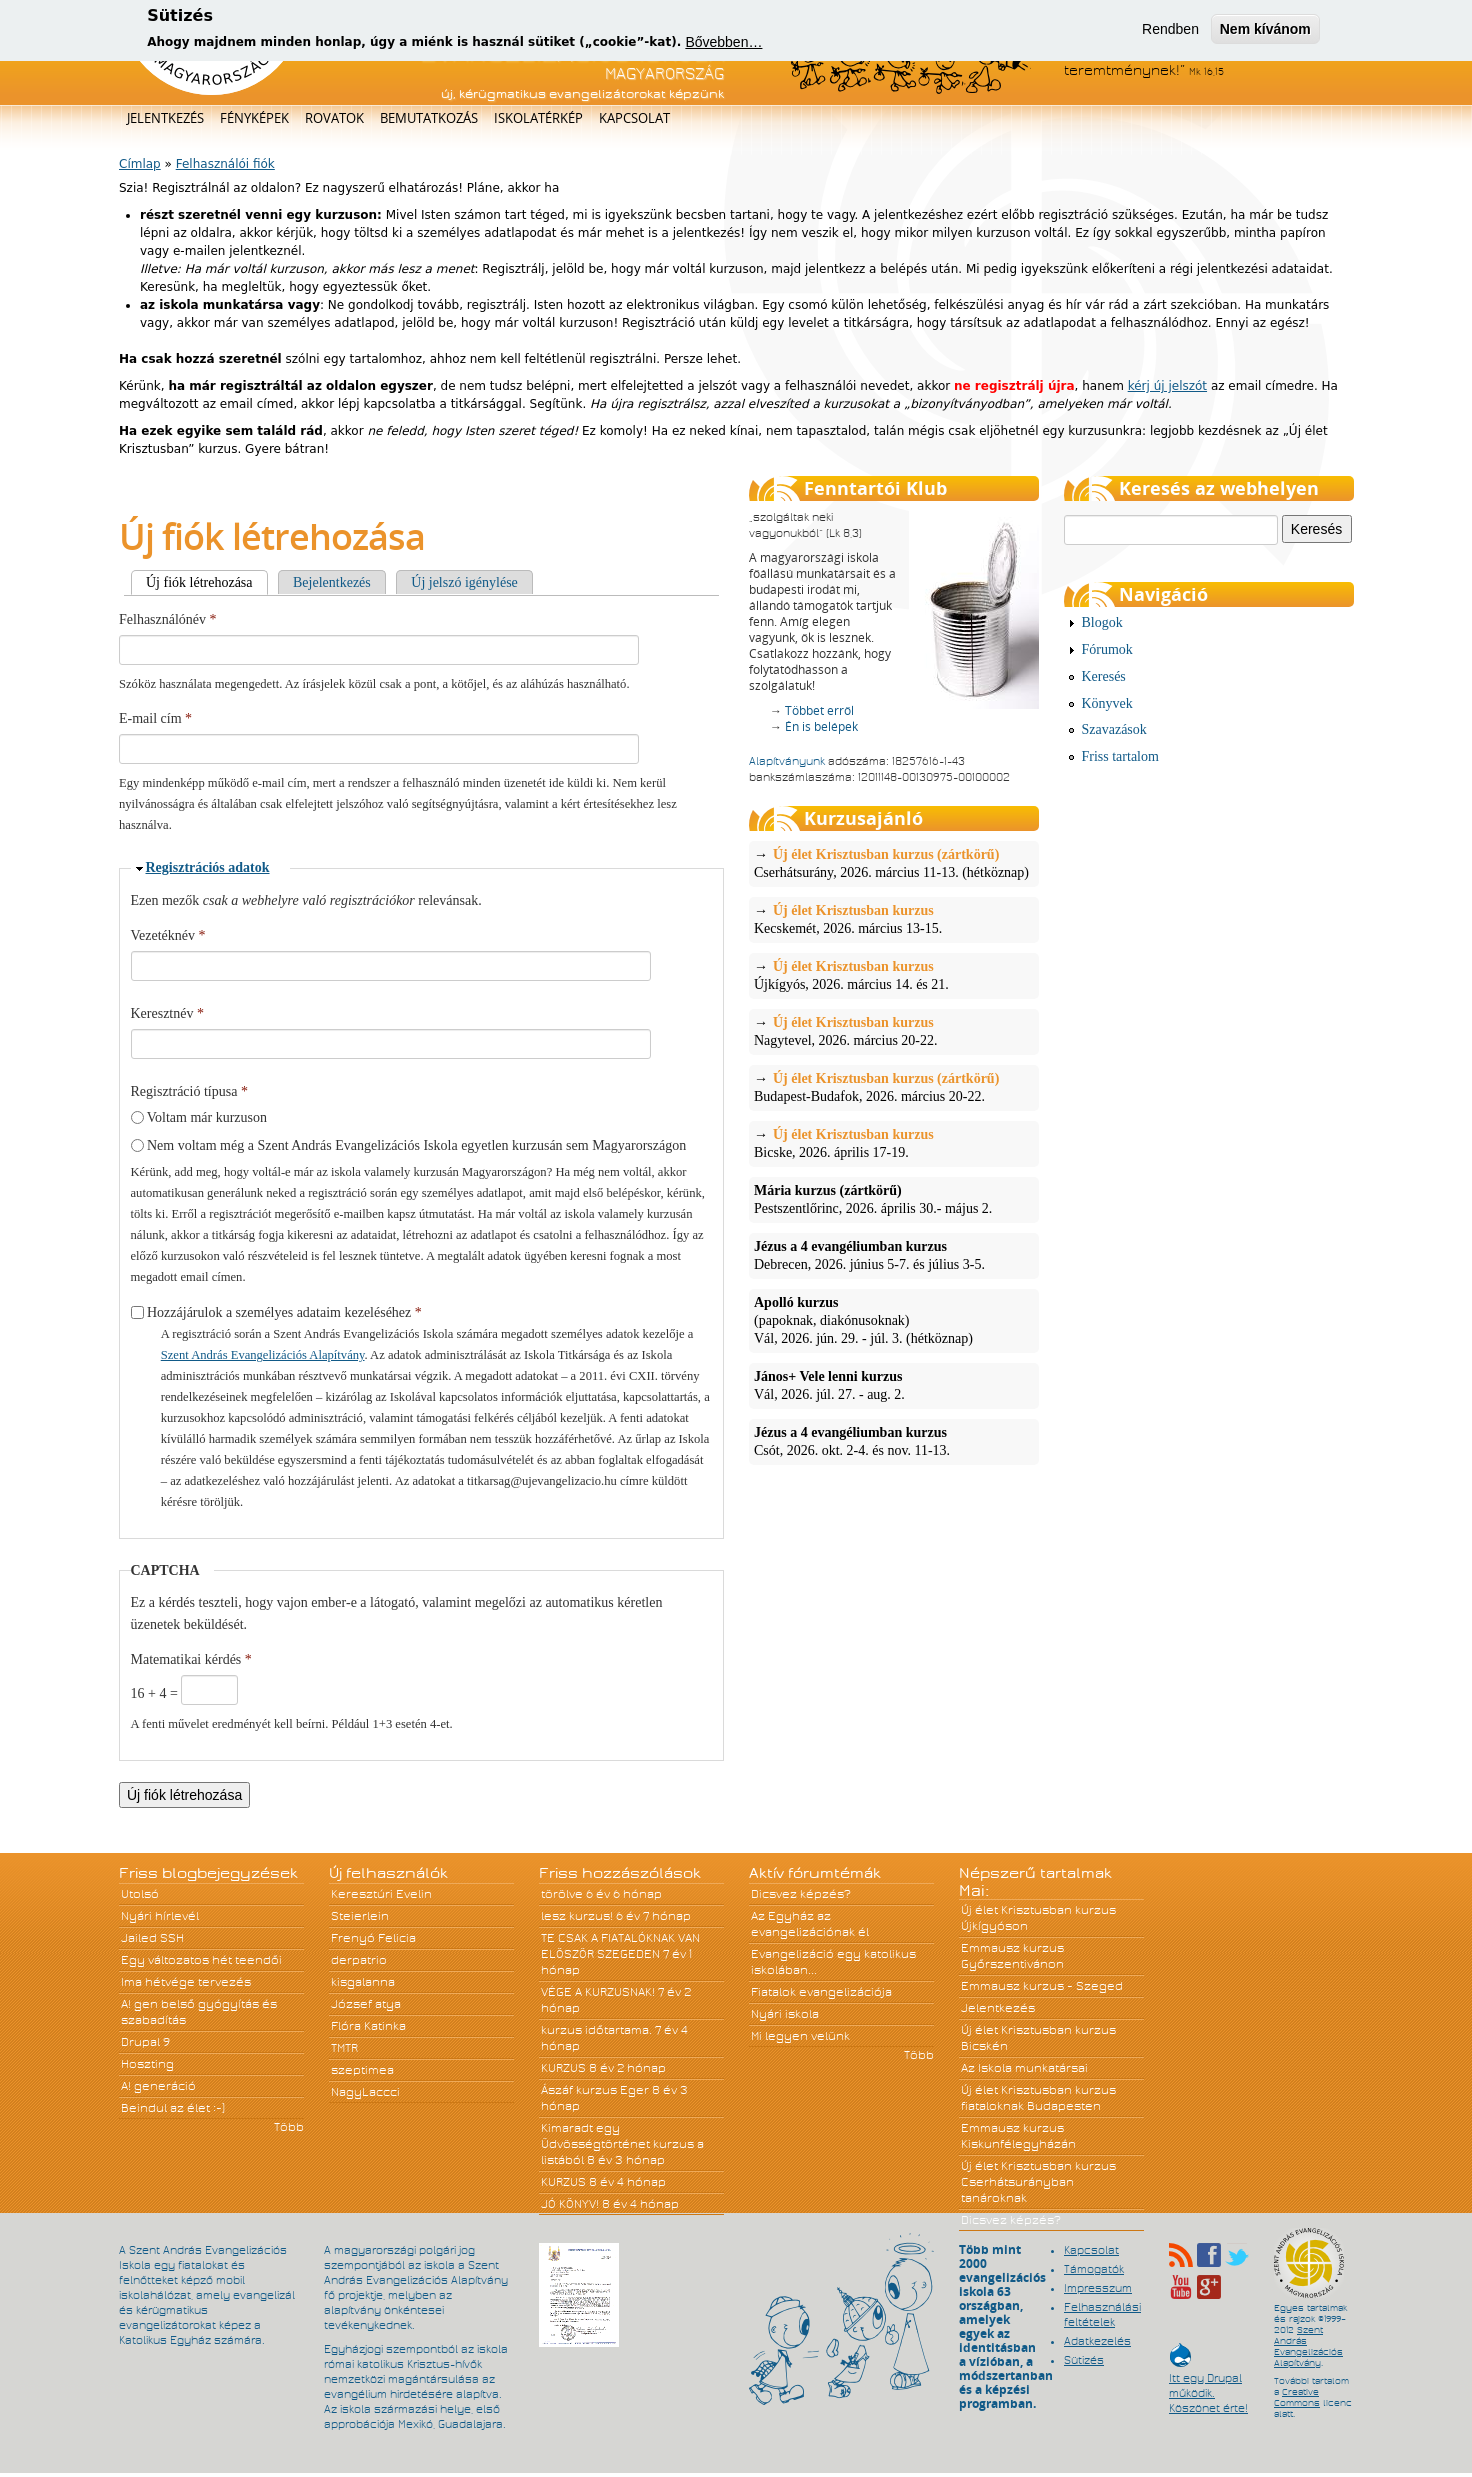  I want to click on A! generáció, so click(158, 2086).